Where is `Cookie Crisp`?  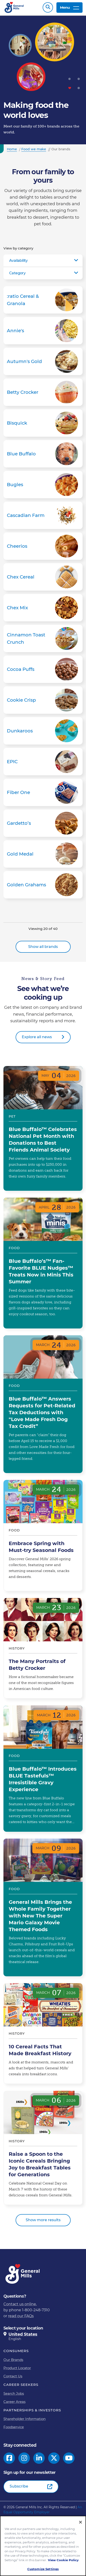 Cookie Crisp is located at coordinates (43, 702).